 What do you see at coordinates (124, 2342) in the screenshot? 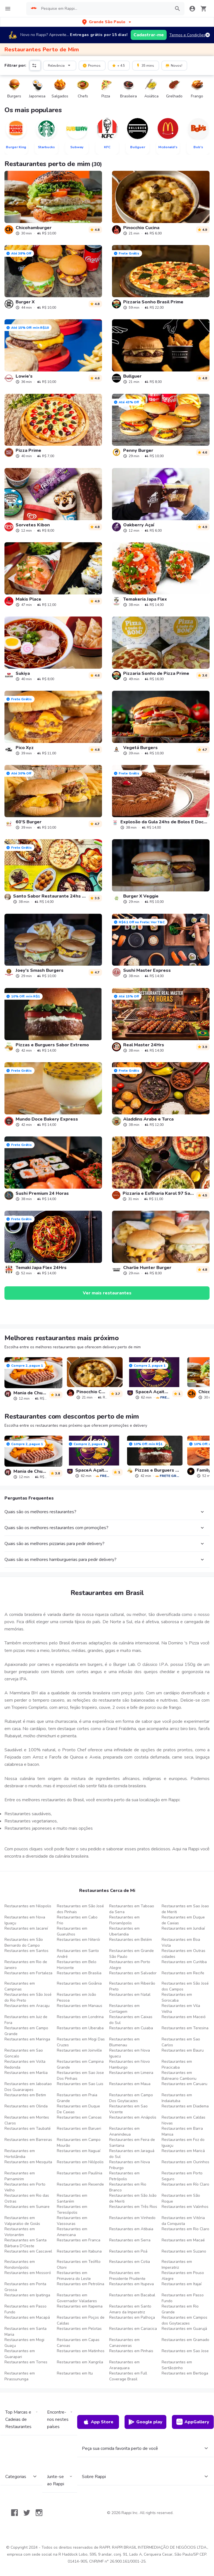
I see `Restaurantes em Canasvieiras` at bounding box center [124, 2342].